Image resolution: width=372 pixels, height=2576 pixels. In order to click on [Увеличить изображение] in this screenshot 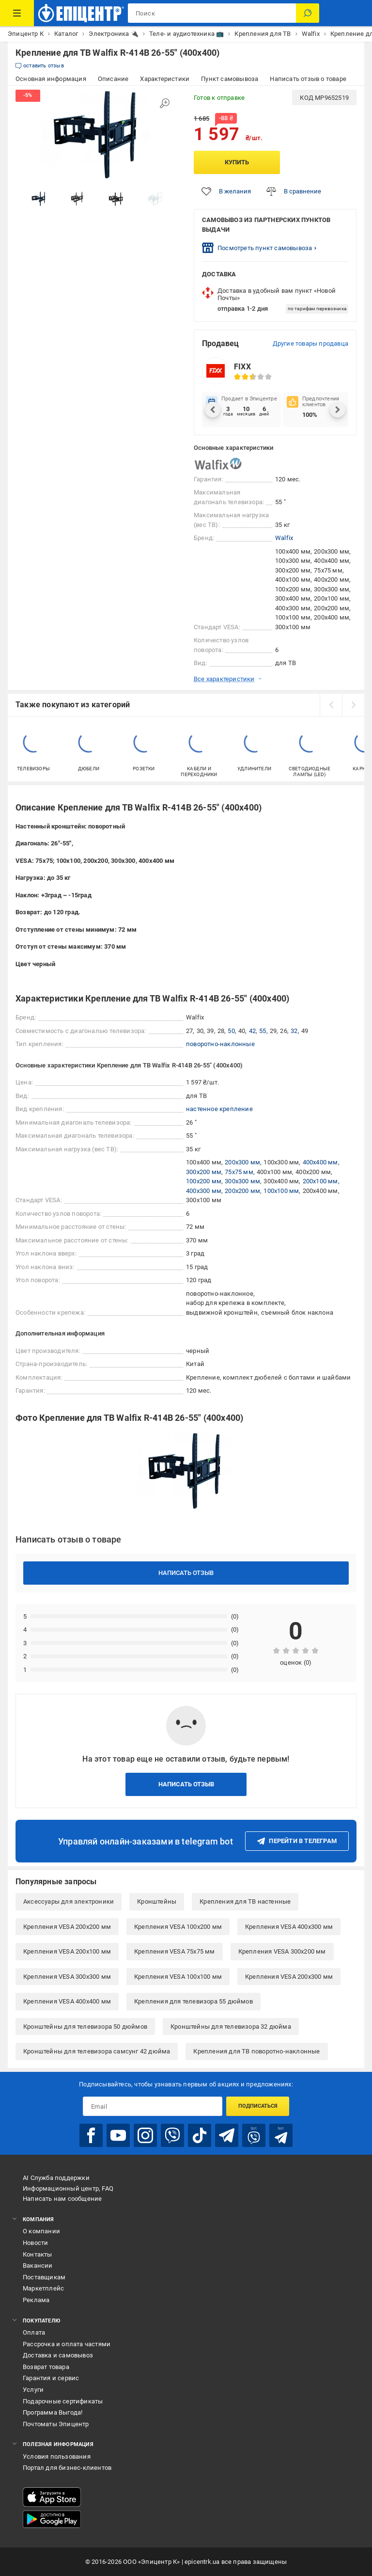, I will do `click(164, 103)`.